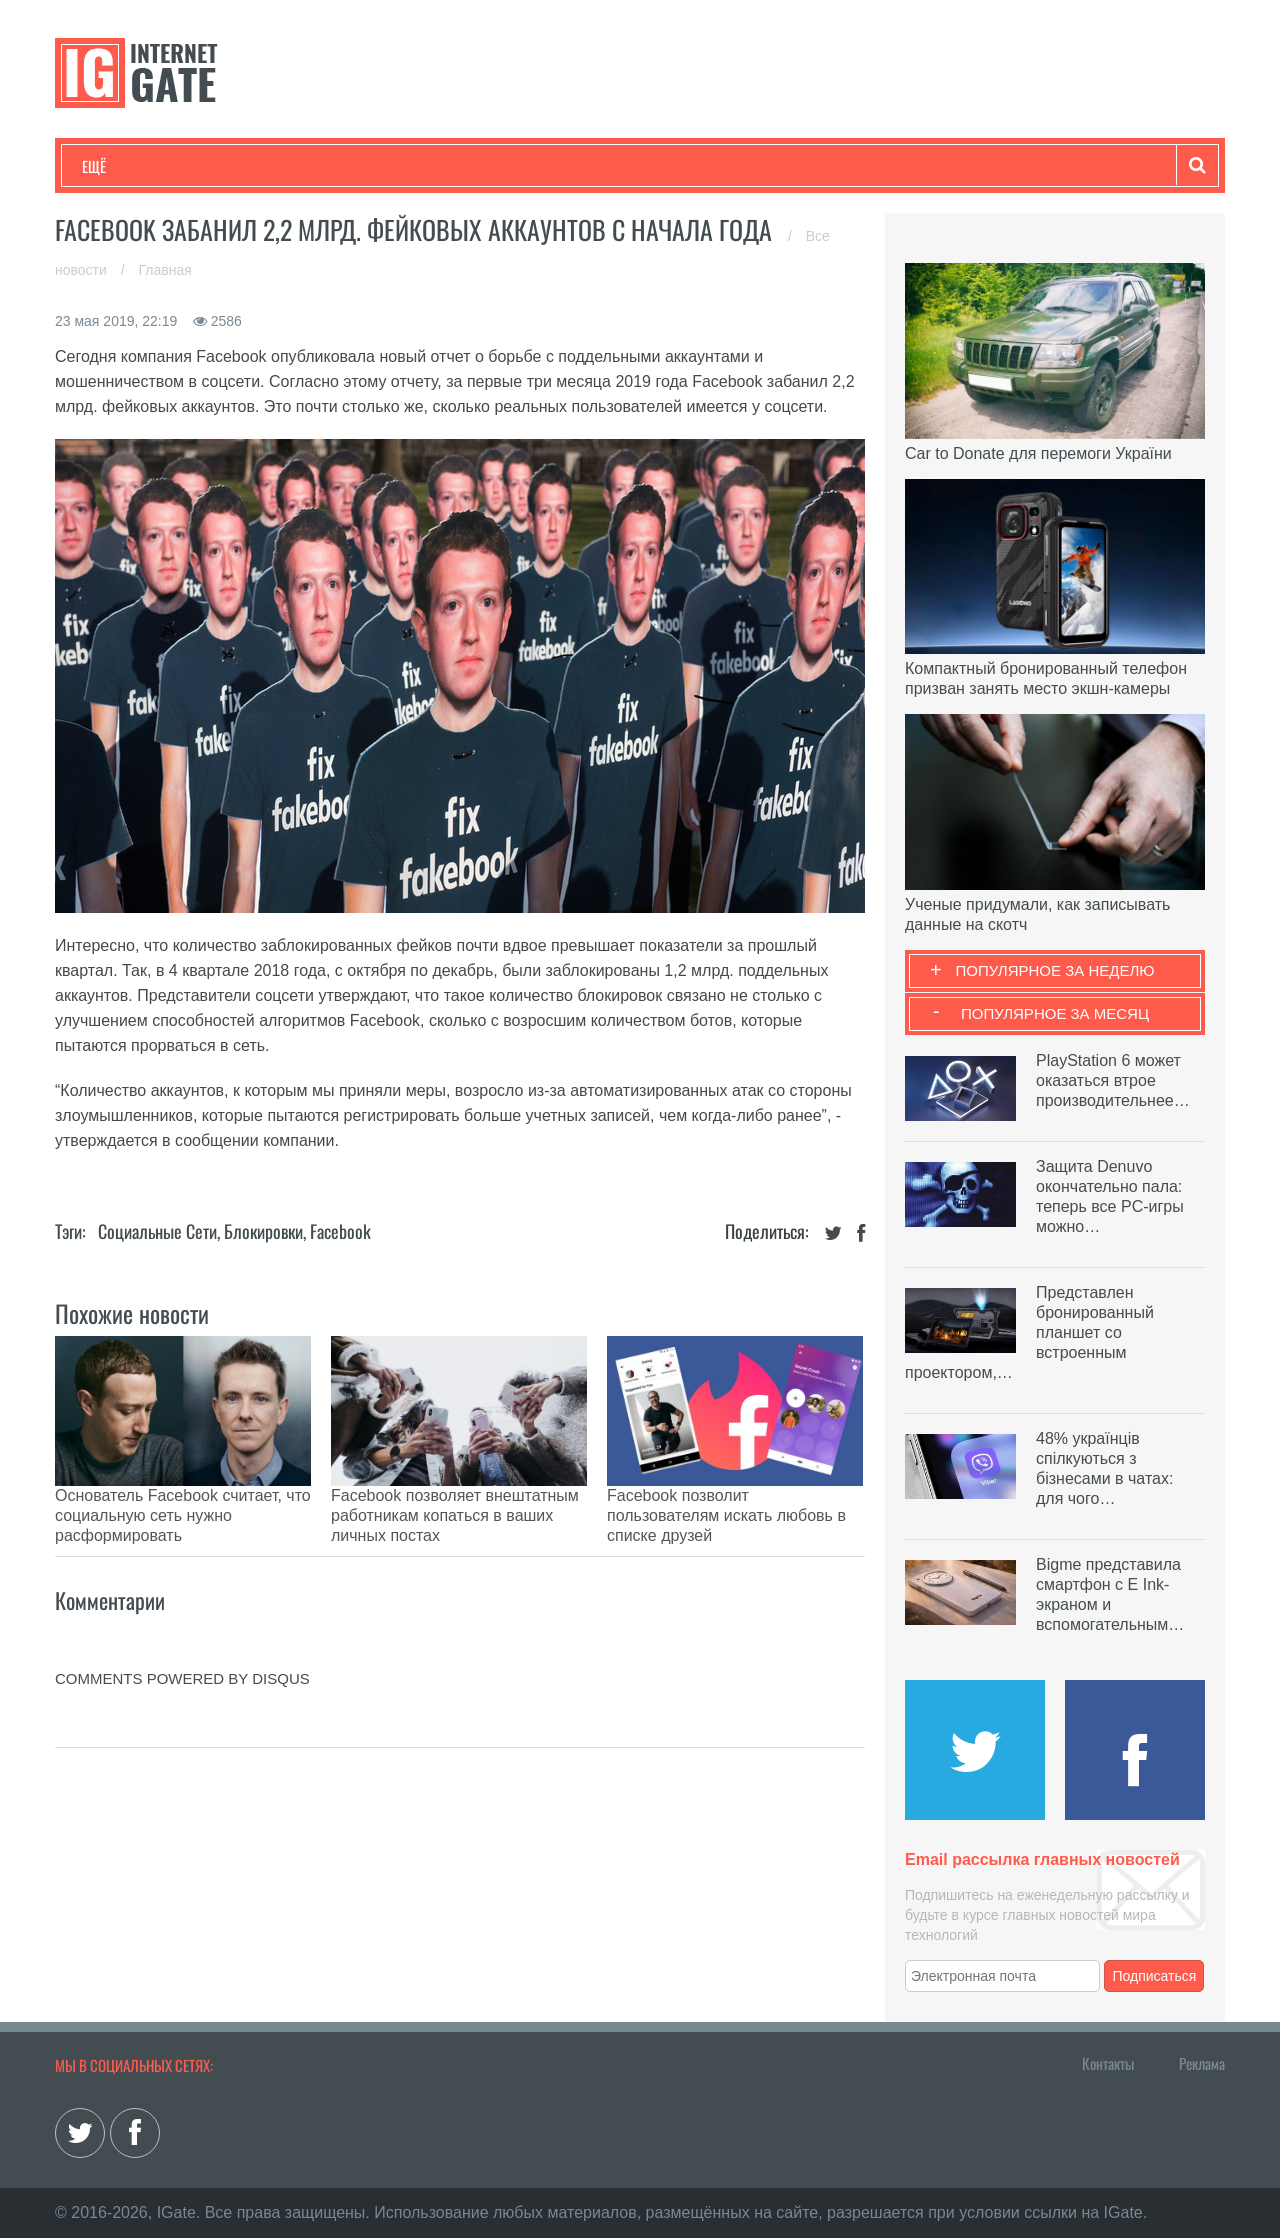 This screenshot has width=1280, height=2238. I want to click on Подписаться, so click(1155, 1976).